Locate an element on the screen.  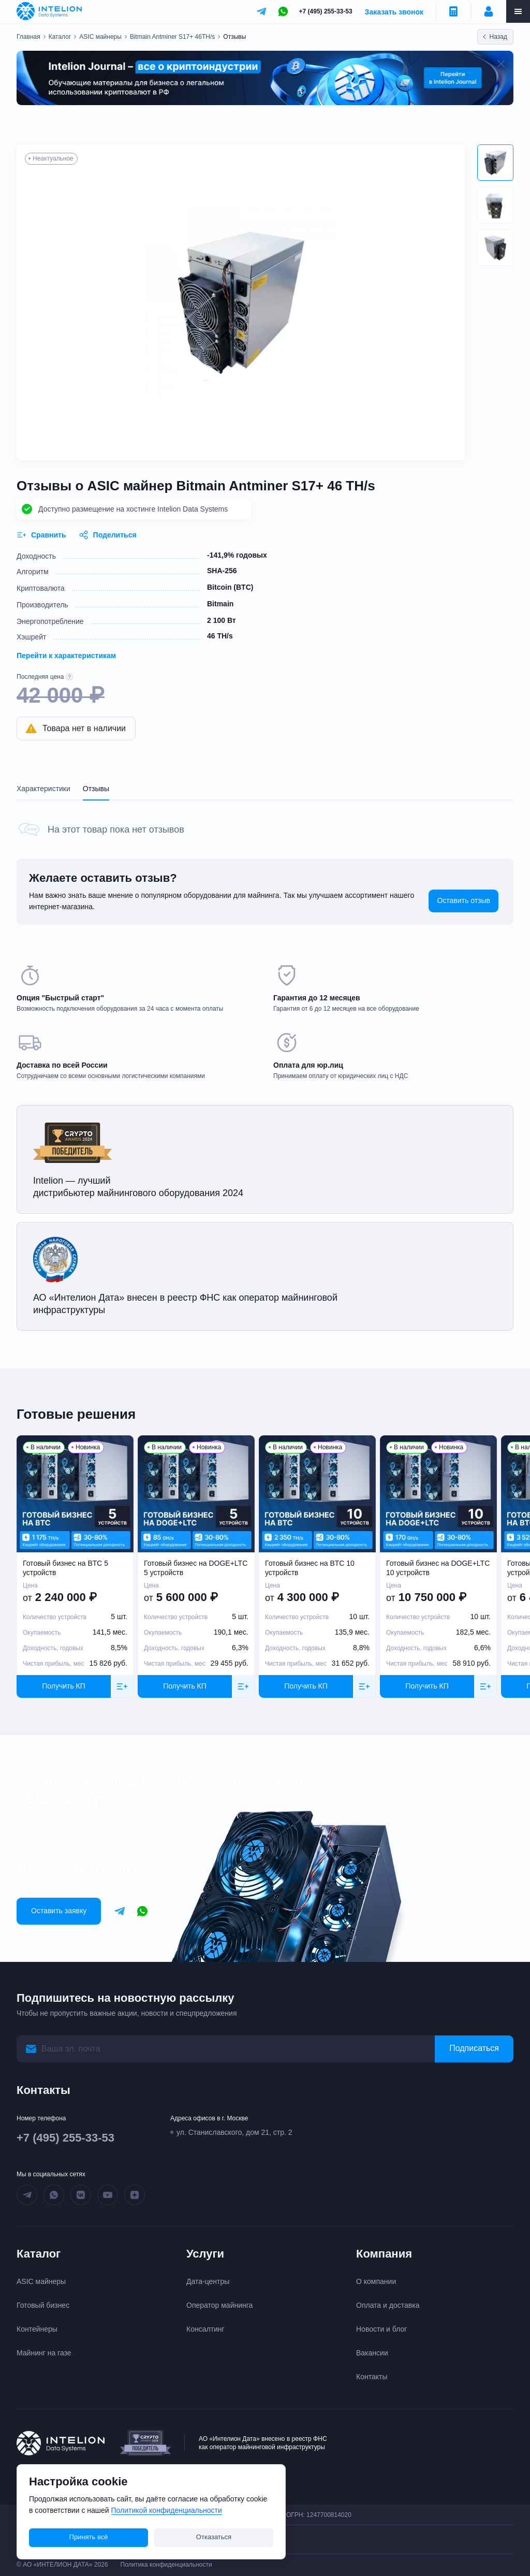
Bitcoin (BTC) is located at coordinates (230, 587).